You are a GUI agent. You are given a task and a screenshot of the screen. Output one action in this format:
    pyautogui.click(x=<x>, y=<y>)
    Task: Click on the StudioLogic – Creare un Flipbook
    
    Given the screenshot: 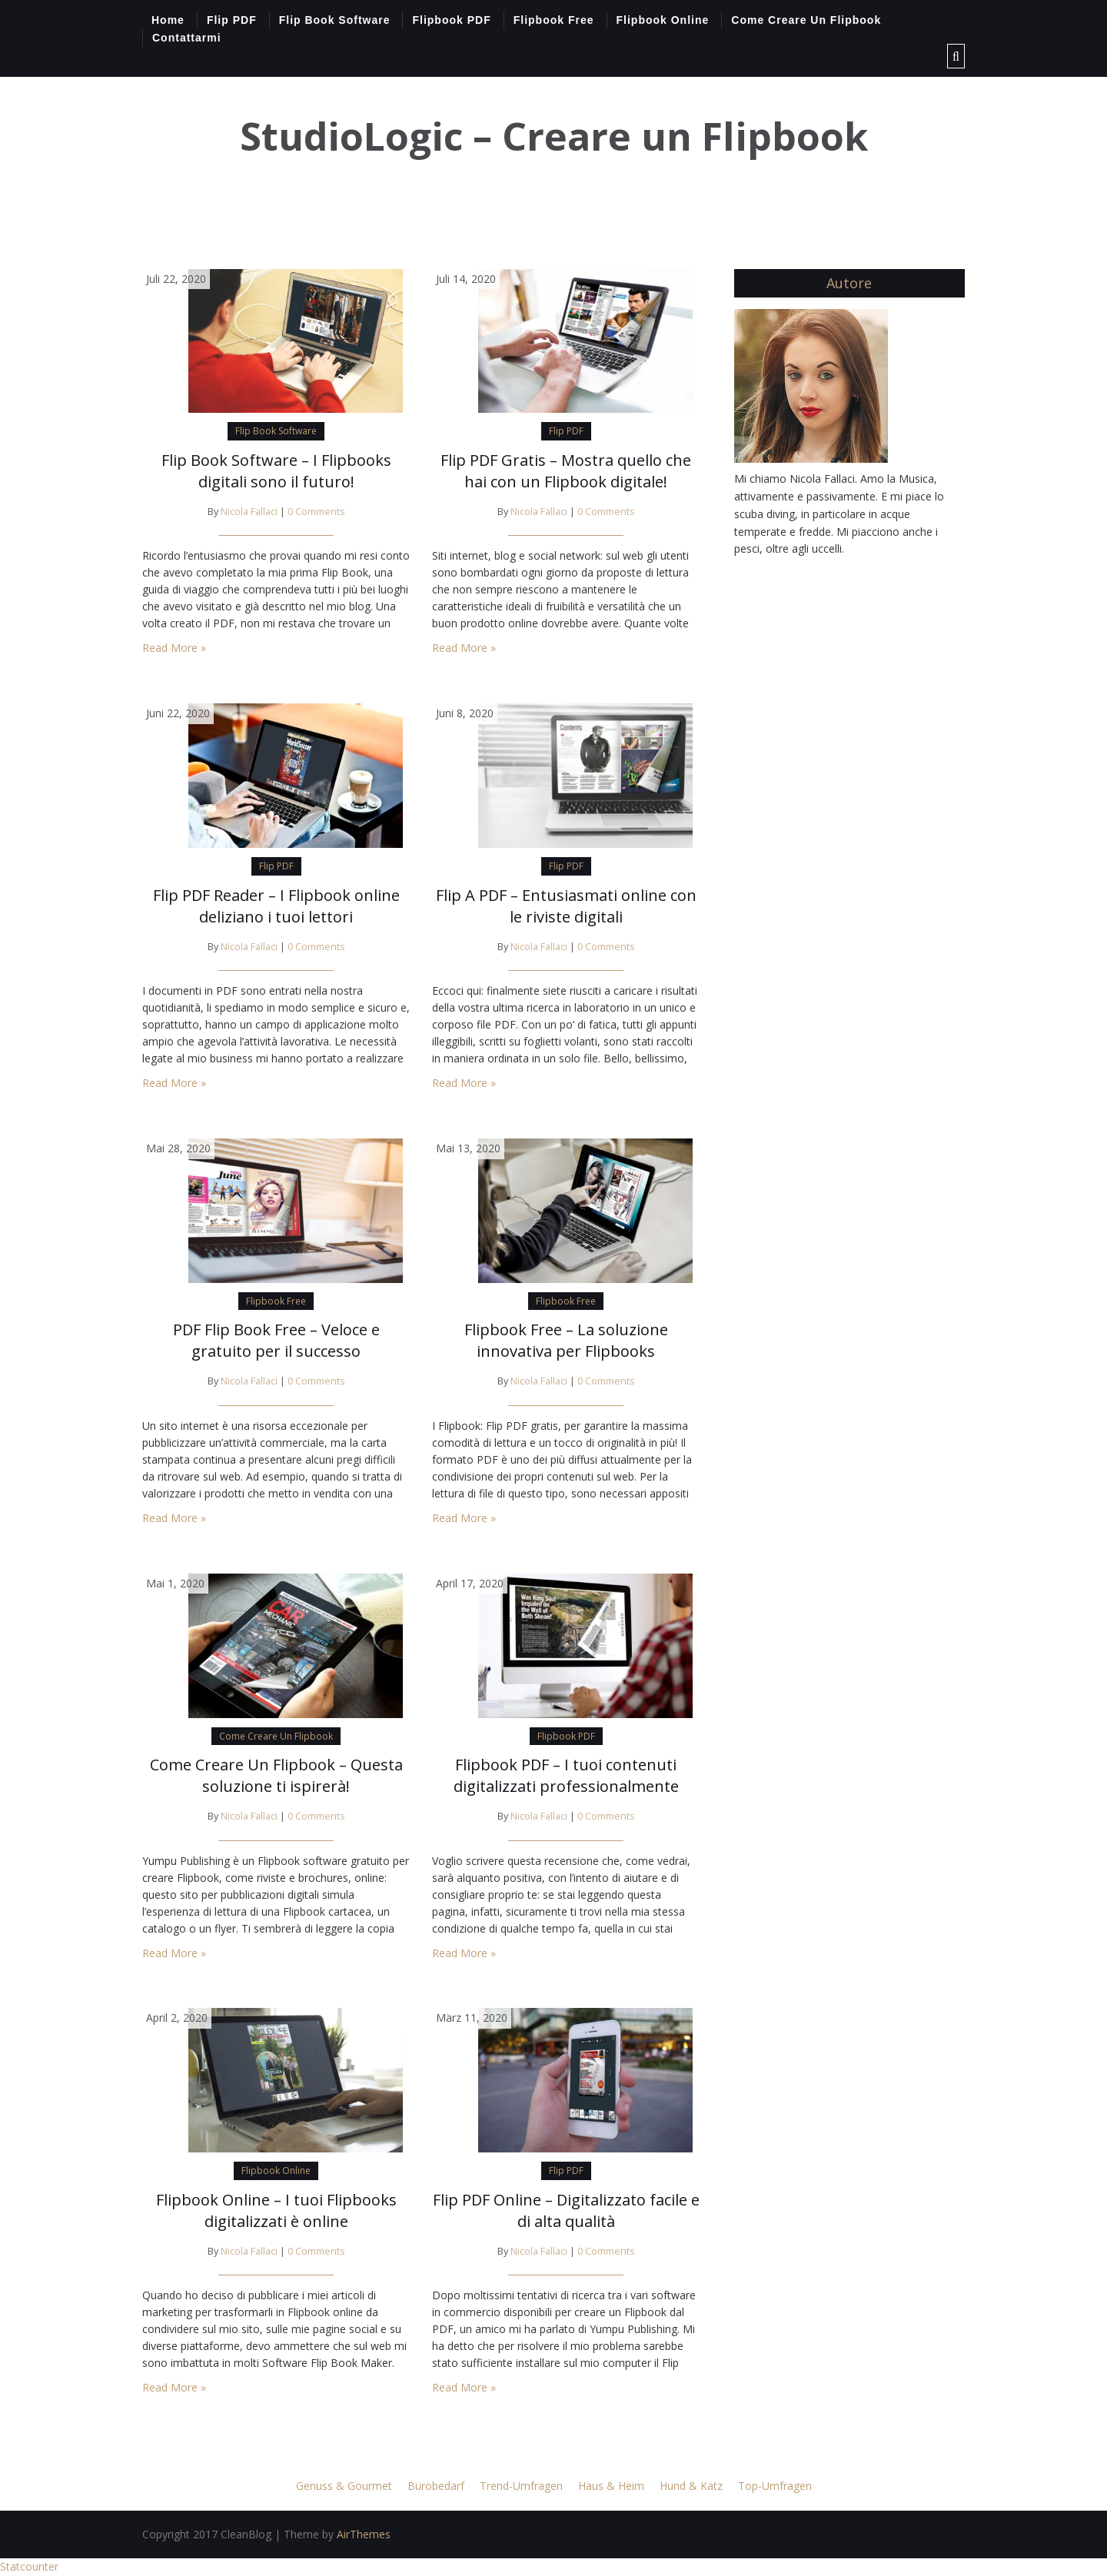 What is the action you would take?
    pyautogui.click(x=554, y=136)
    